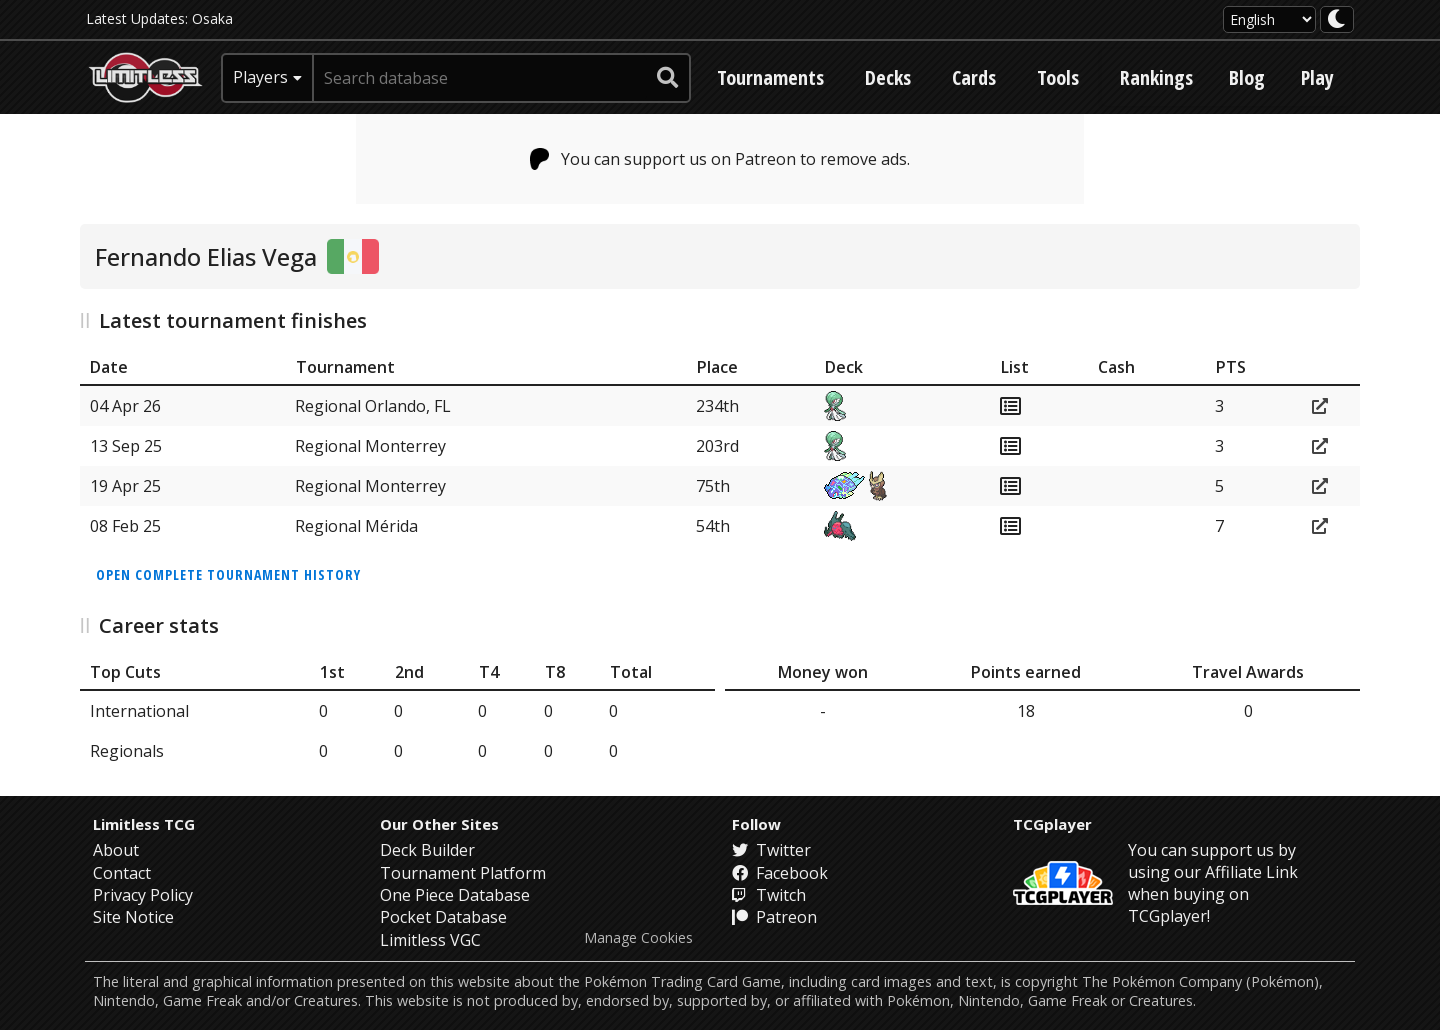 The height and width of the screenshot is (1030, 1440). I want to click on You can support us on Patreon to remove ads., so click(720, 159).